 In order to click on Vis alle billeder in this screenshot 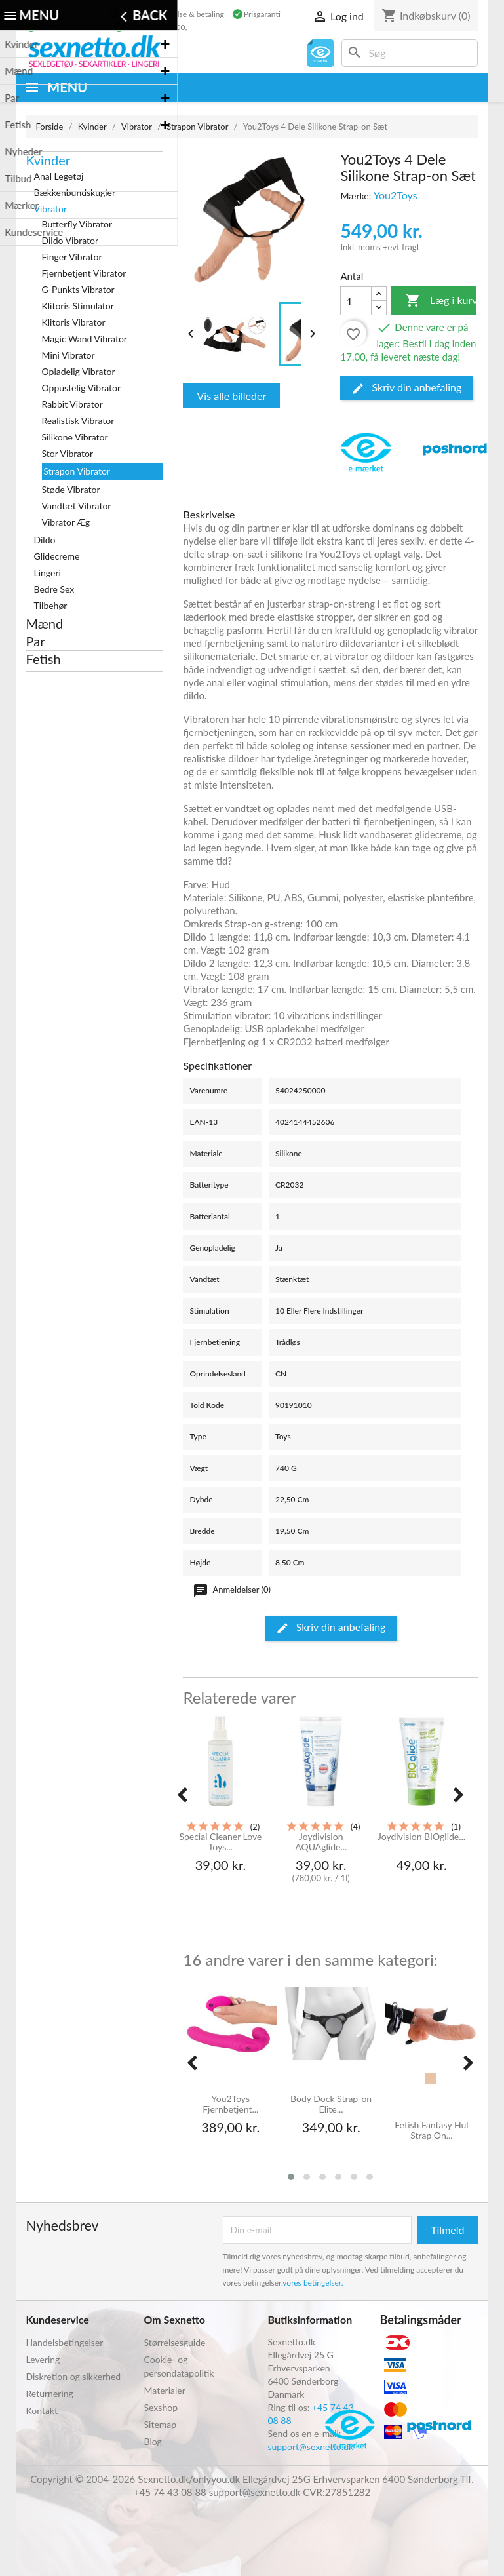, I will do `click(231, 395)`.